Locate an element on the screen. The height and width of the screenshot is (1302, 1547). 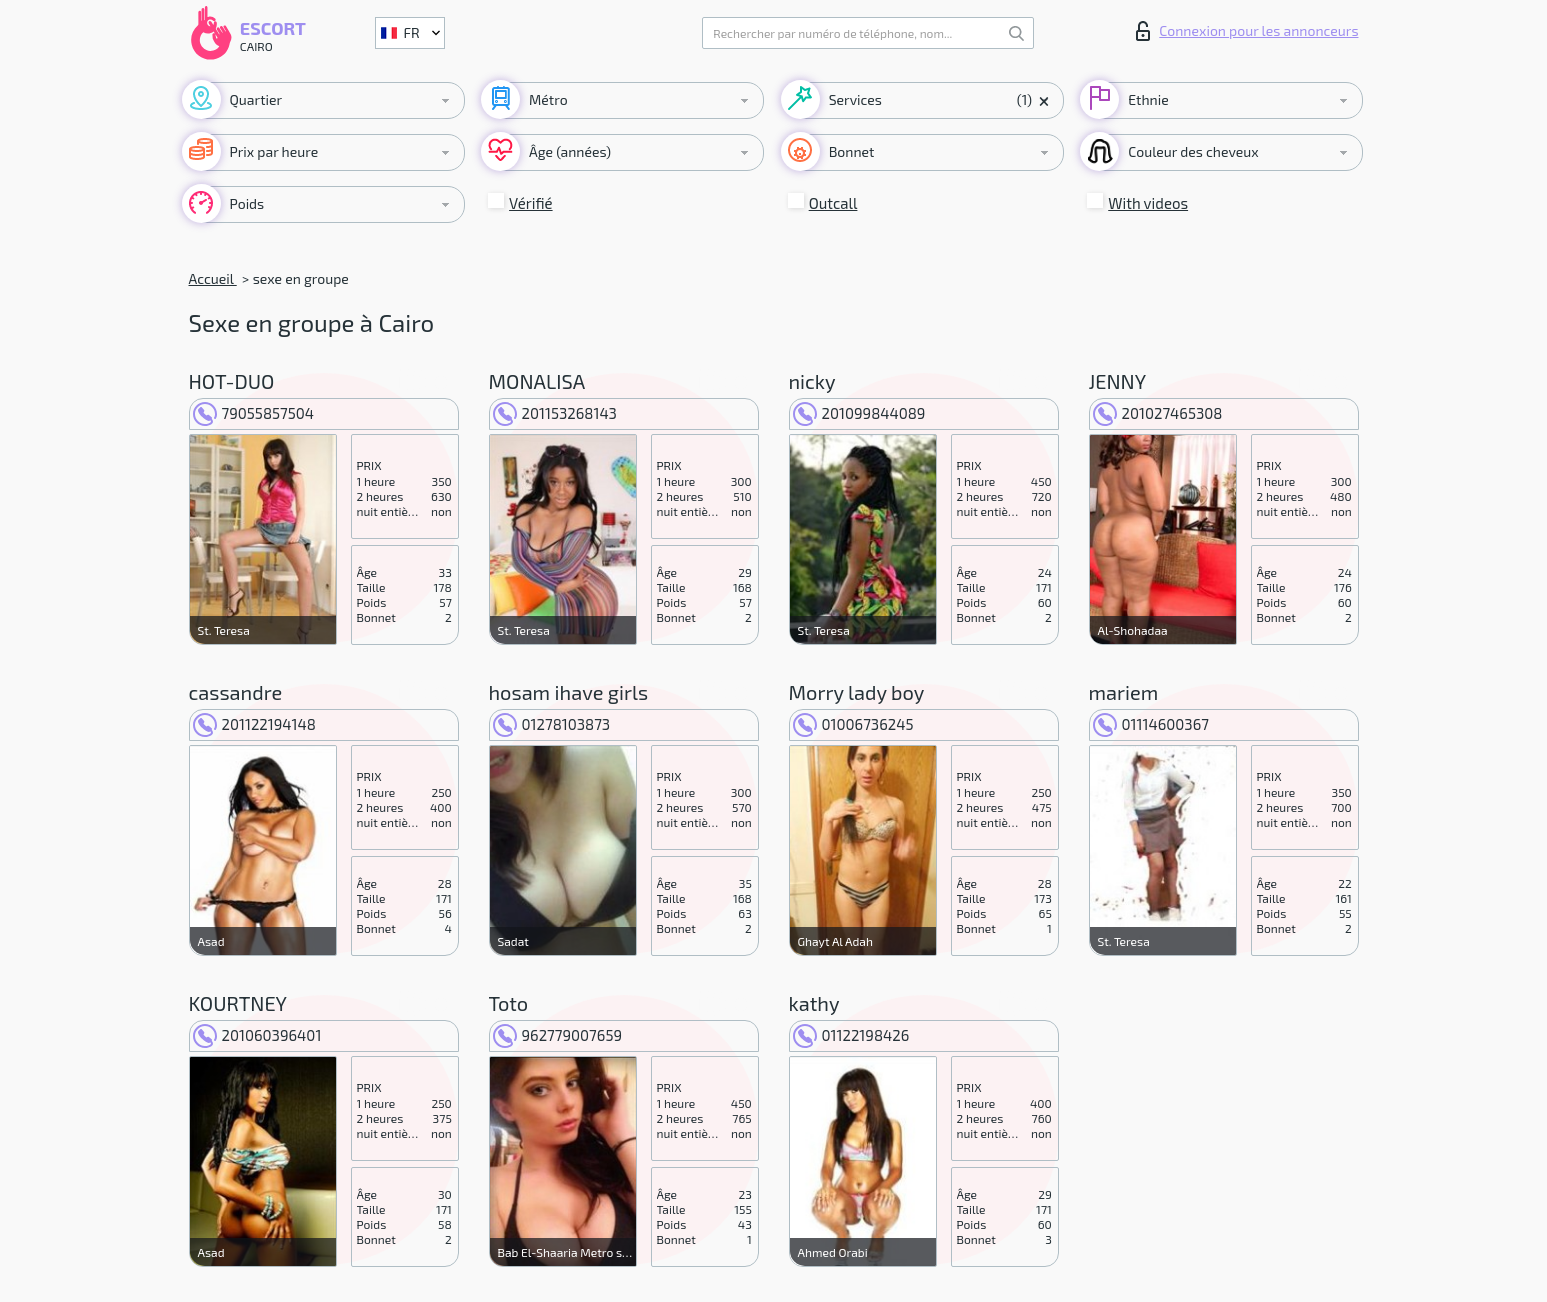
01122198426 is located at coordinates (851, 1035).